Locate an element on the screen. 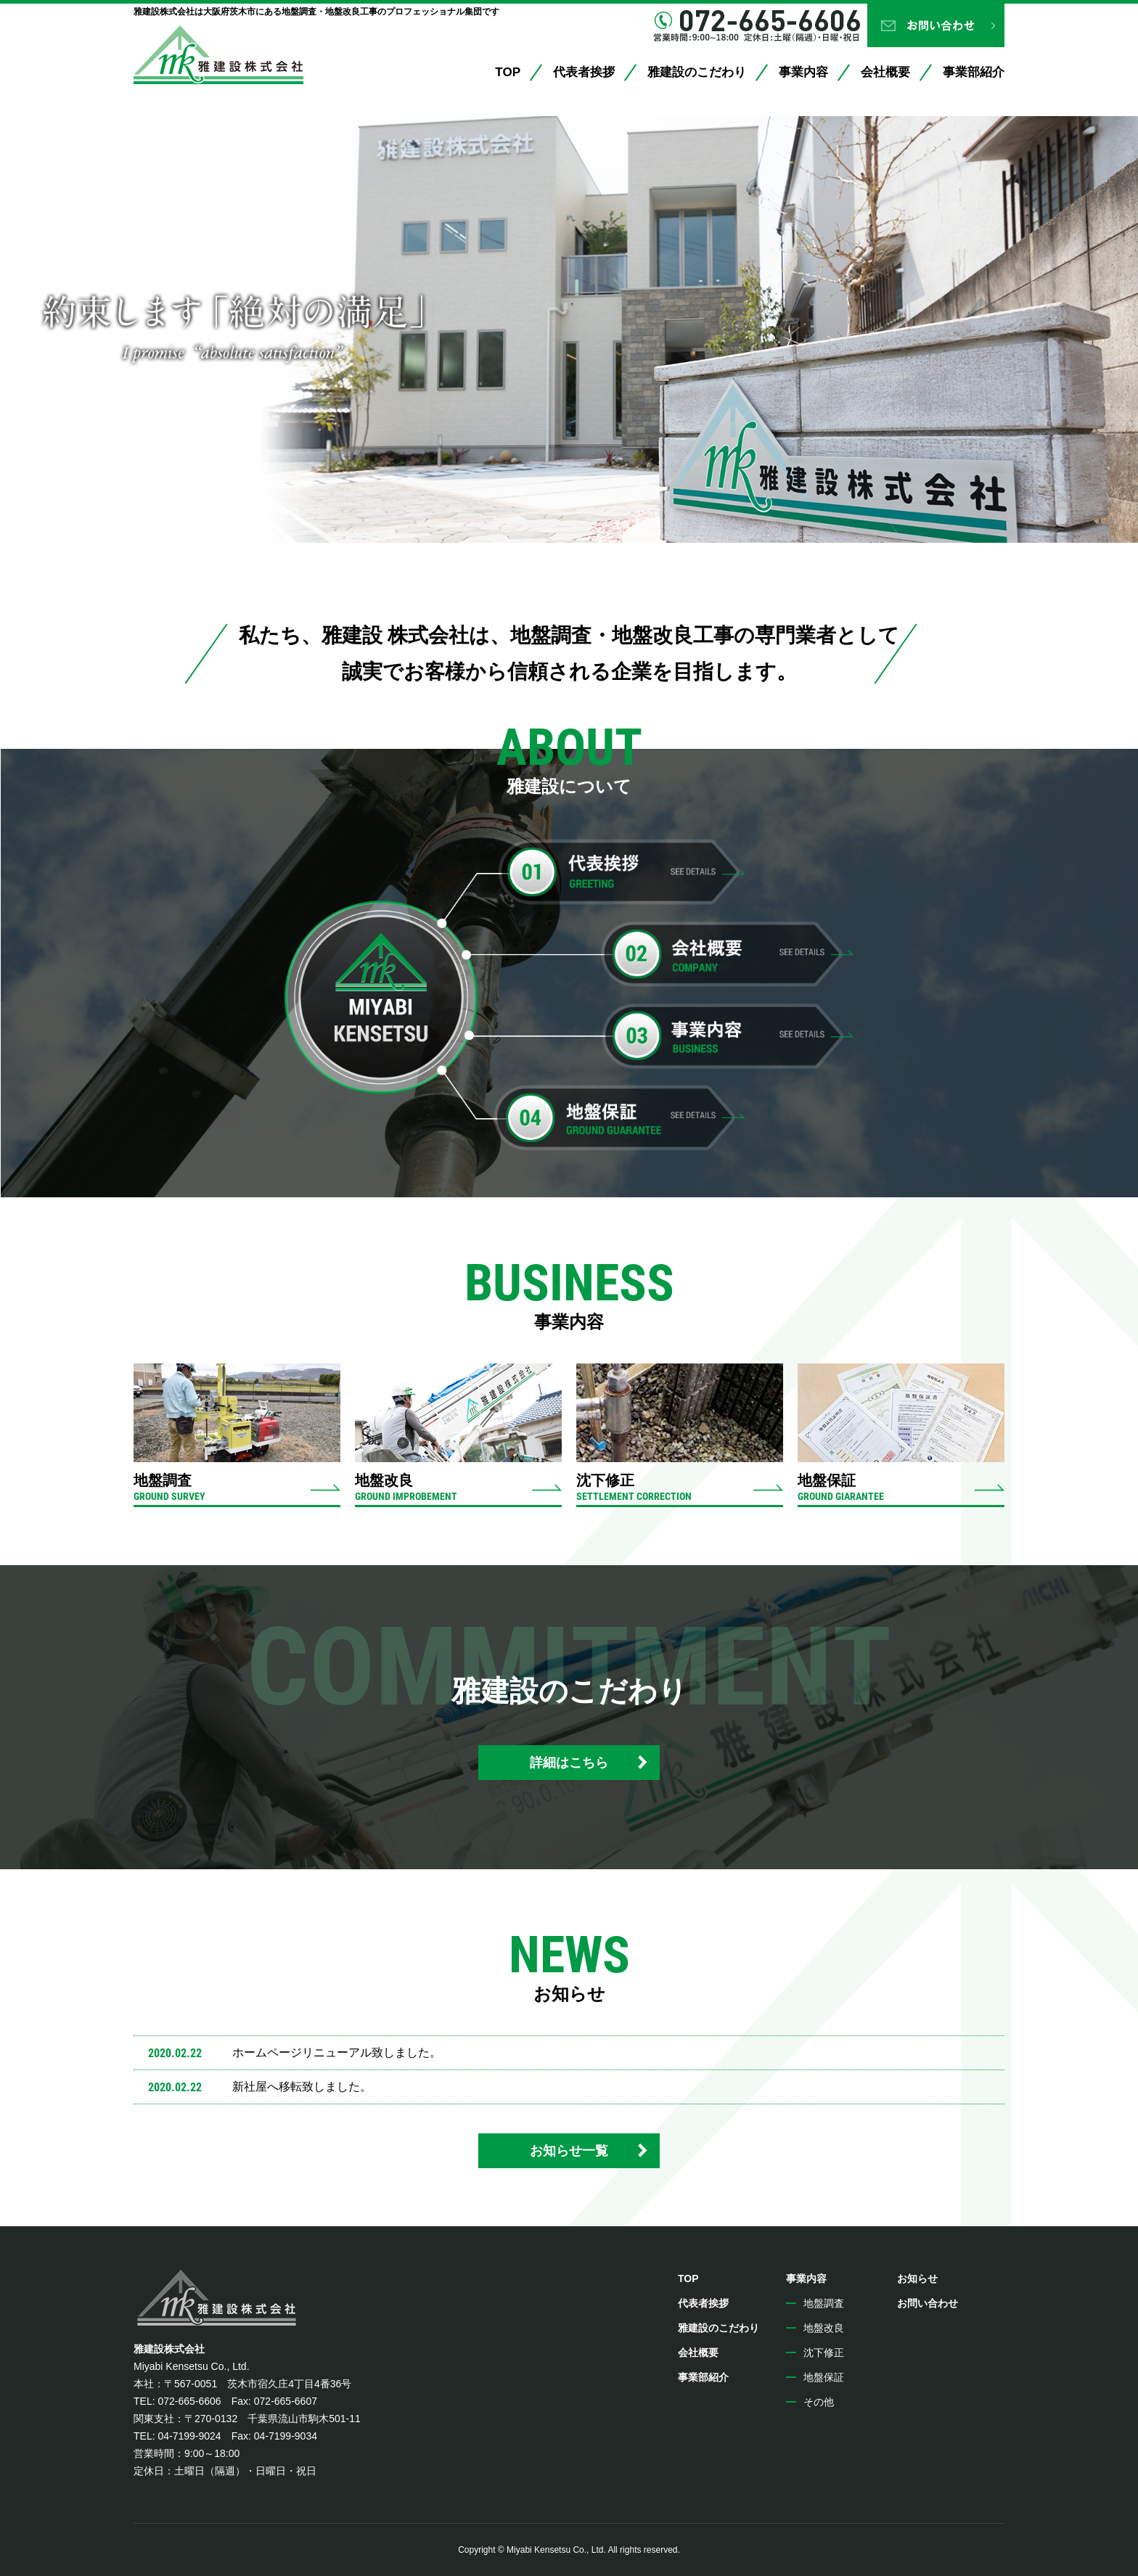 This screenshot has height=2576, width=1138. お知らせ is located at coordinates (917, 2278).